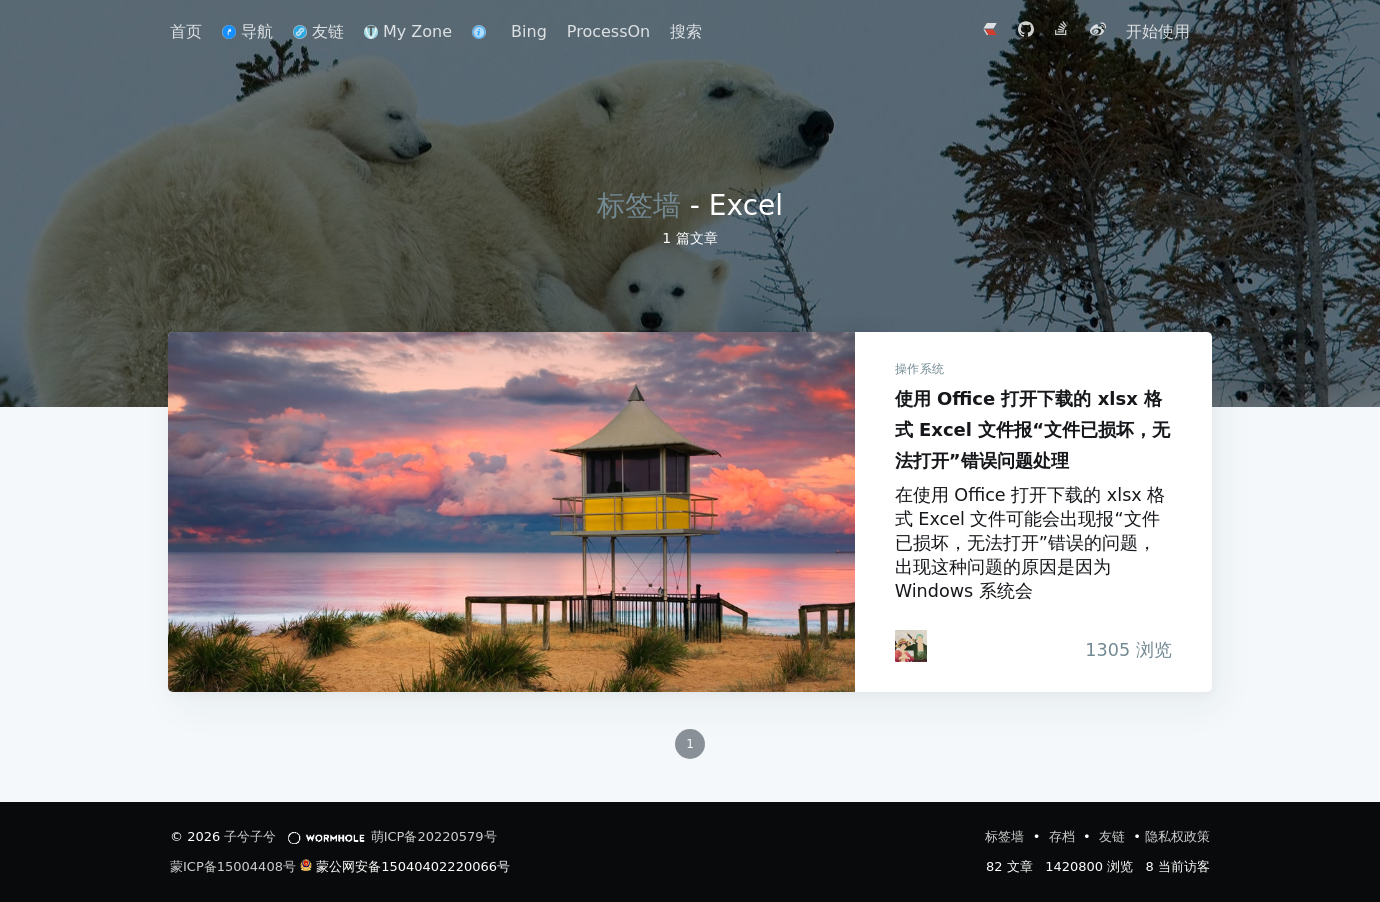  Describe the element at coordinates (1158, 31) in the screenshot. I see `开始使用` at that location.